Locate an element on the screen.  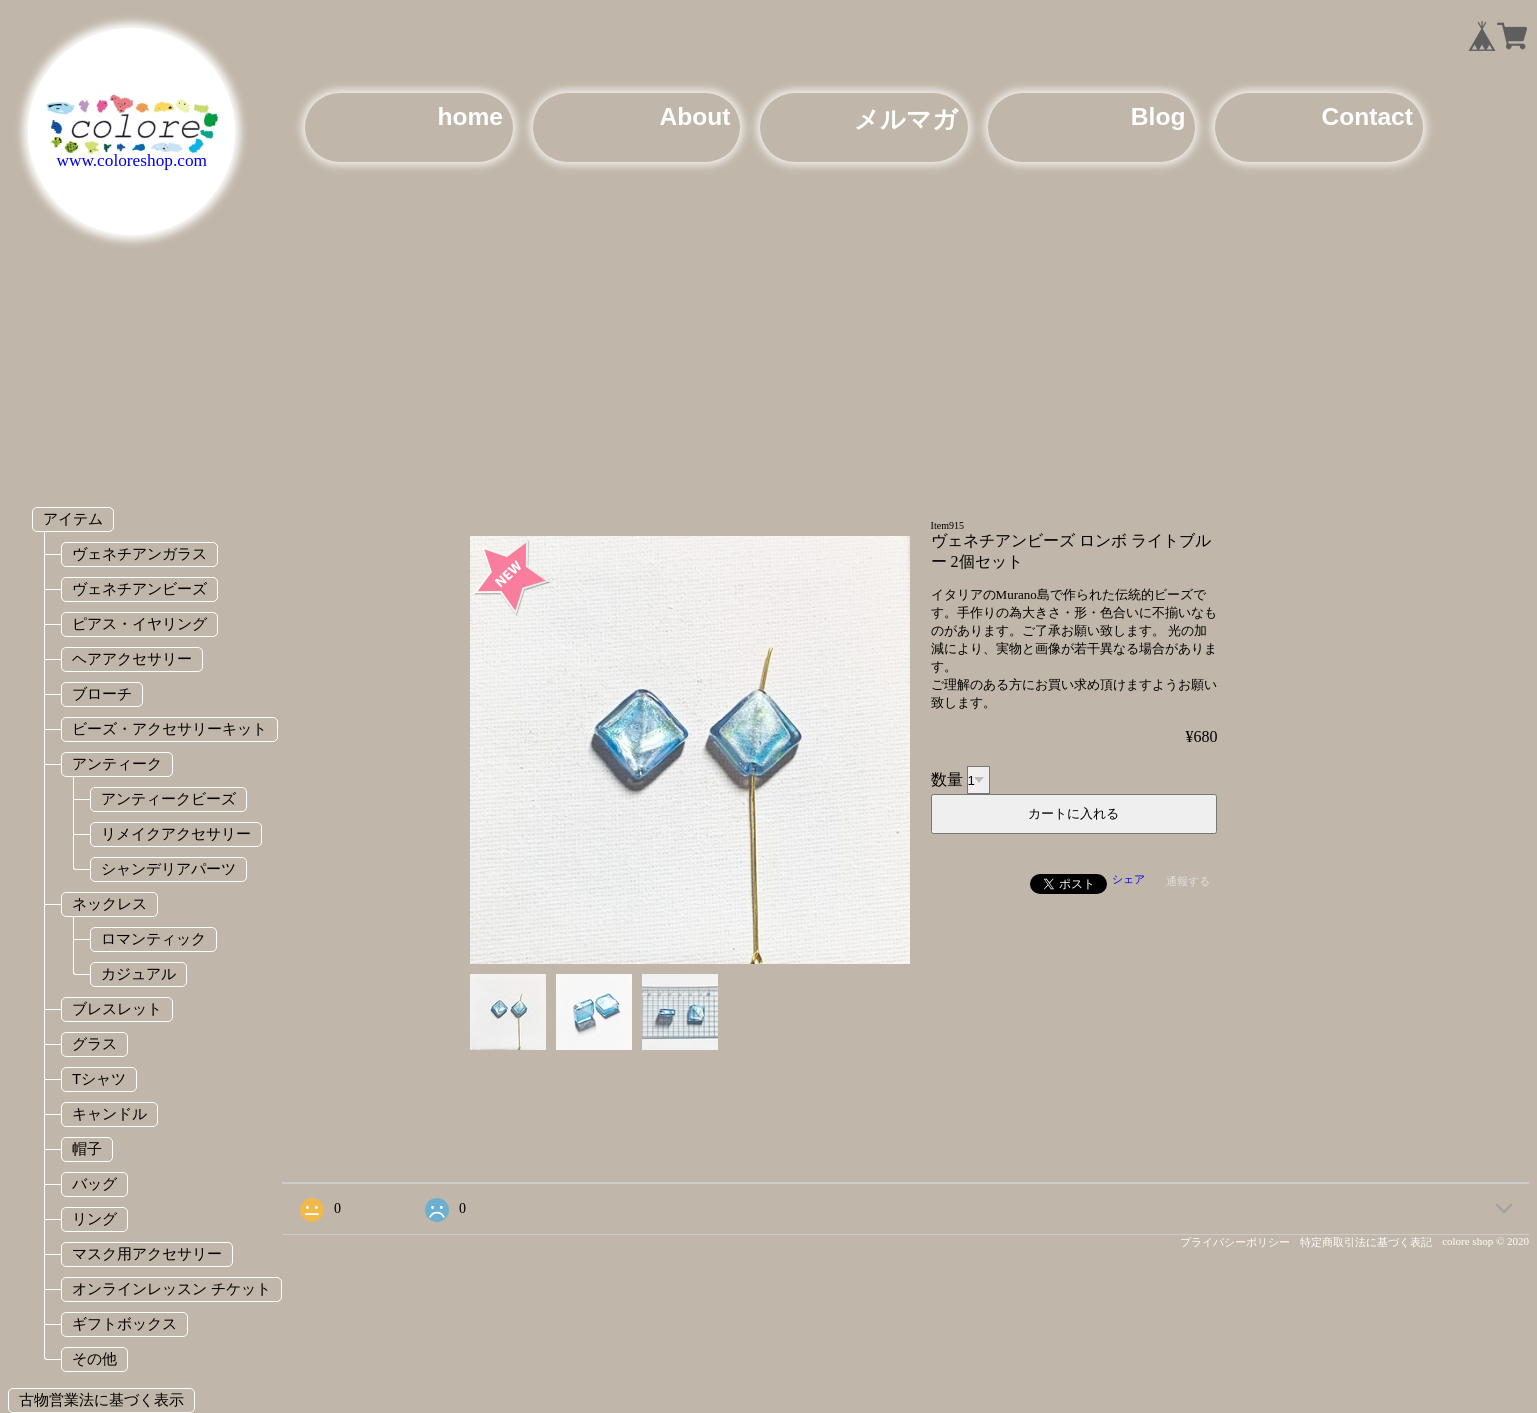
ネックレス is located at coordinates (109, 903).